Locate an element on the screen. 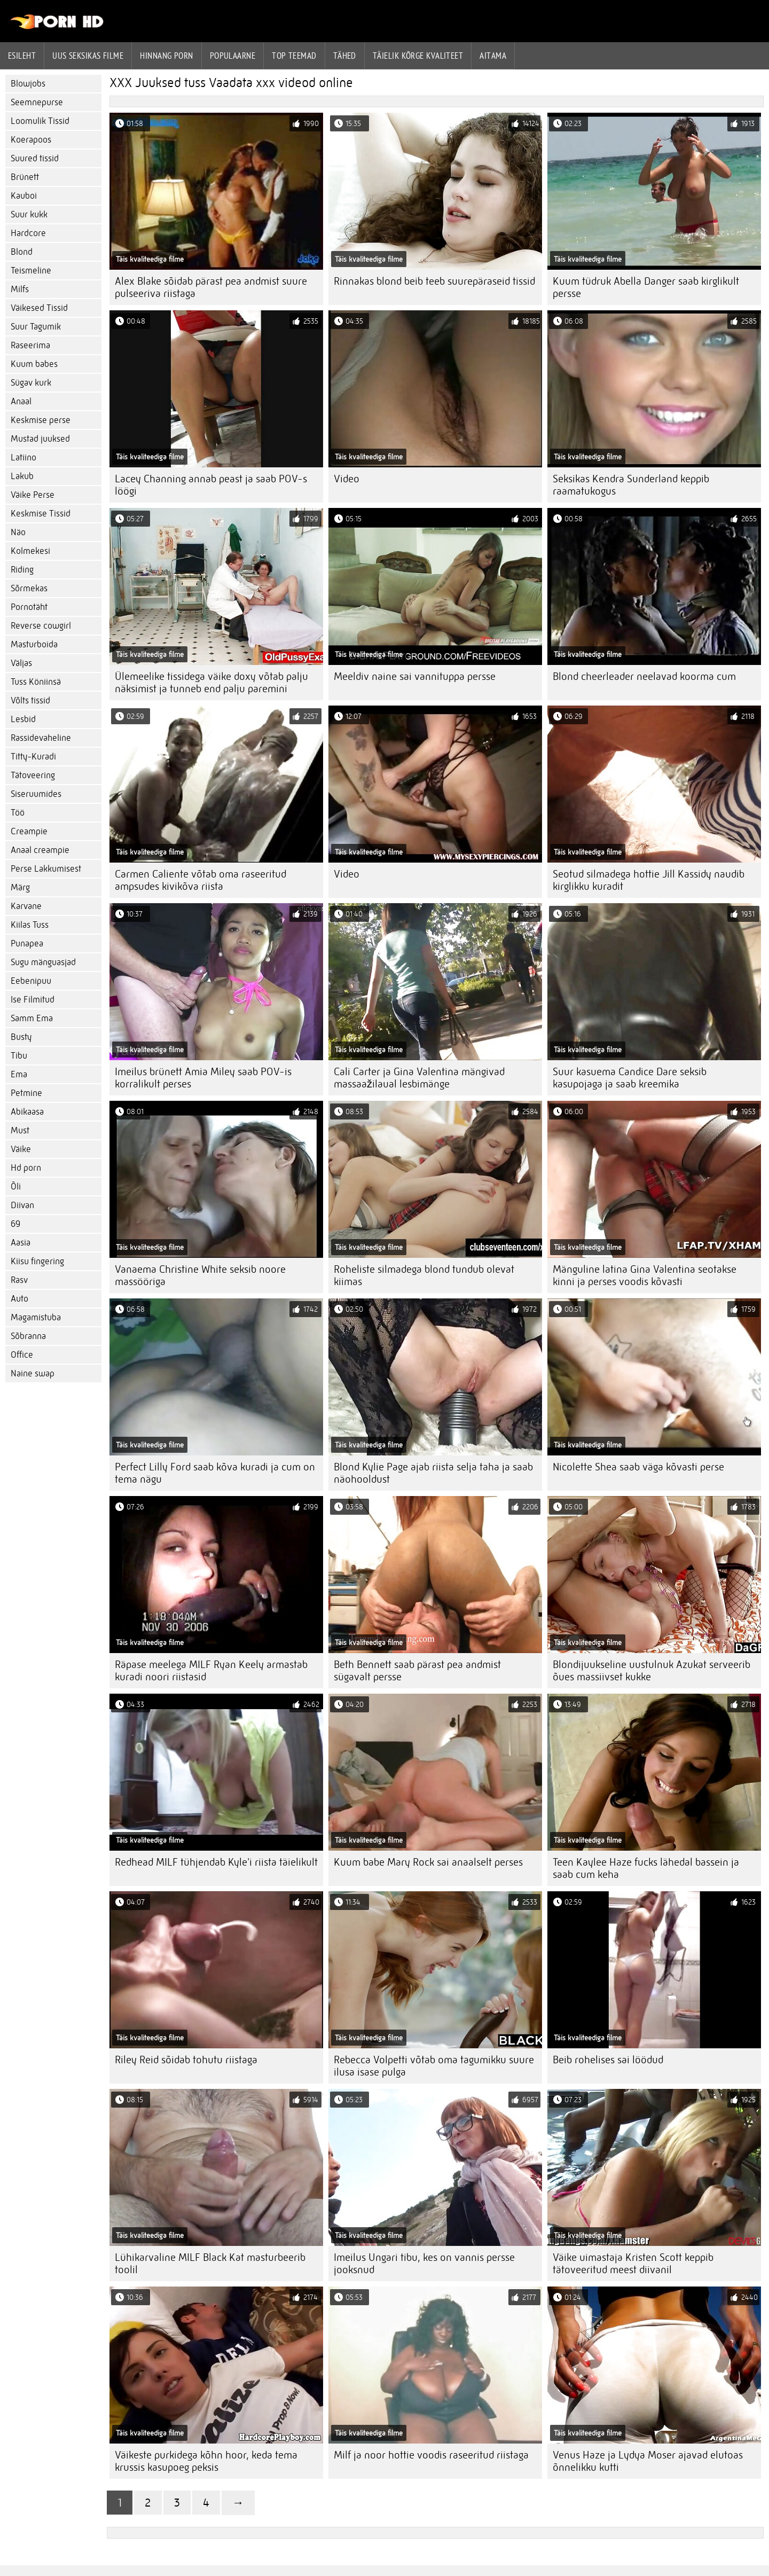 Image resolution: width=769 pixels, height=2576 pixels. Hd porn is located at coordinates (26, 1168).